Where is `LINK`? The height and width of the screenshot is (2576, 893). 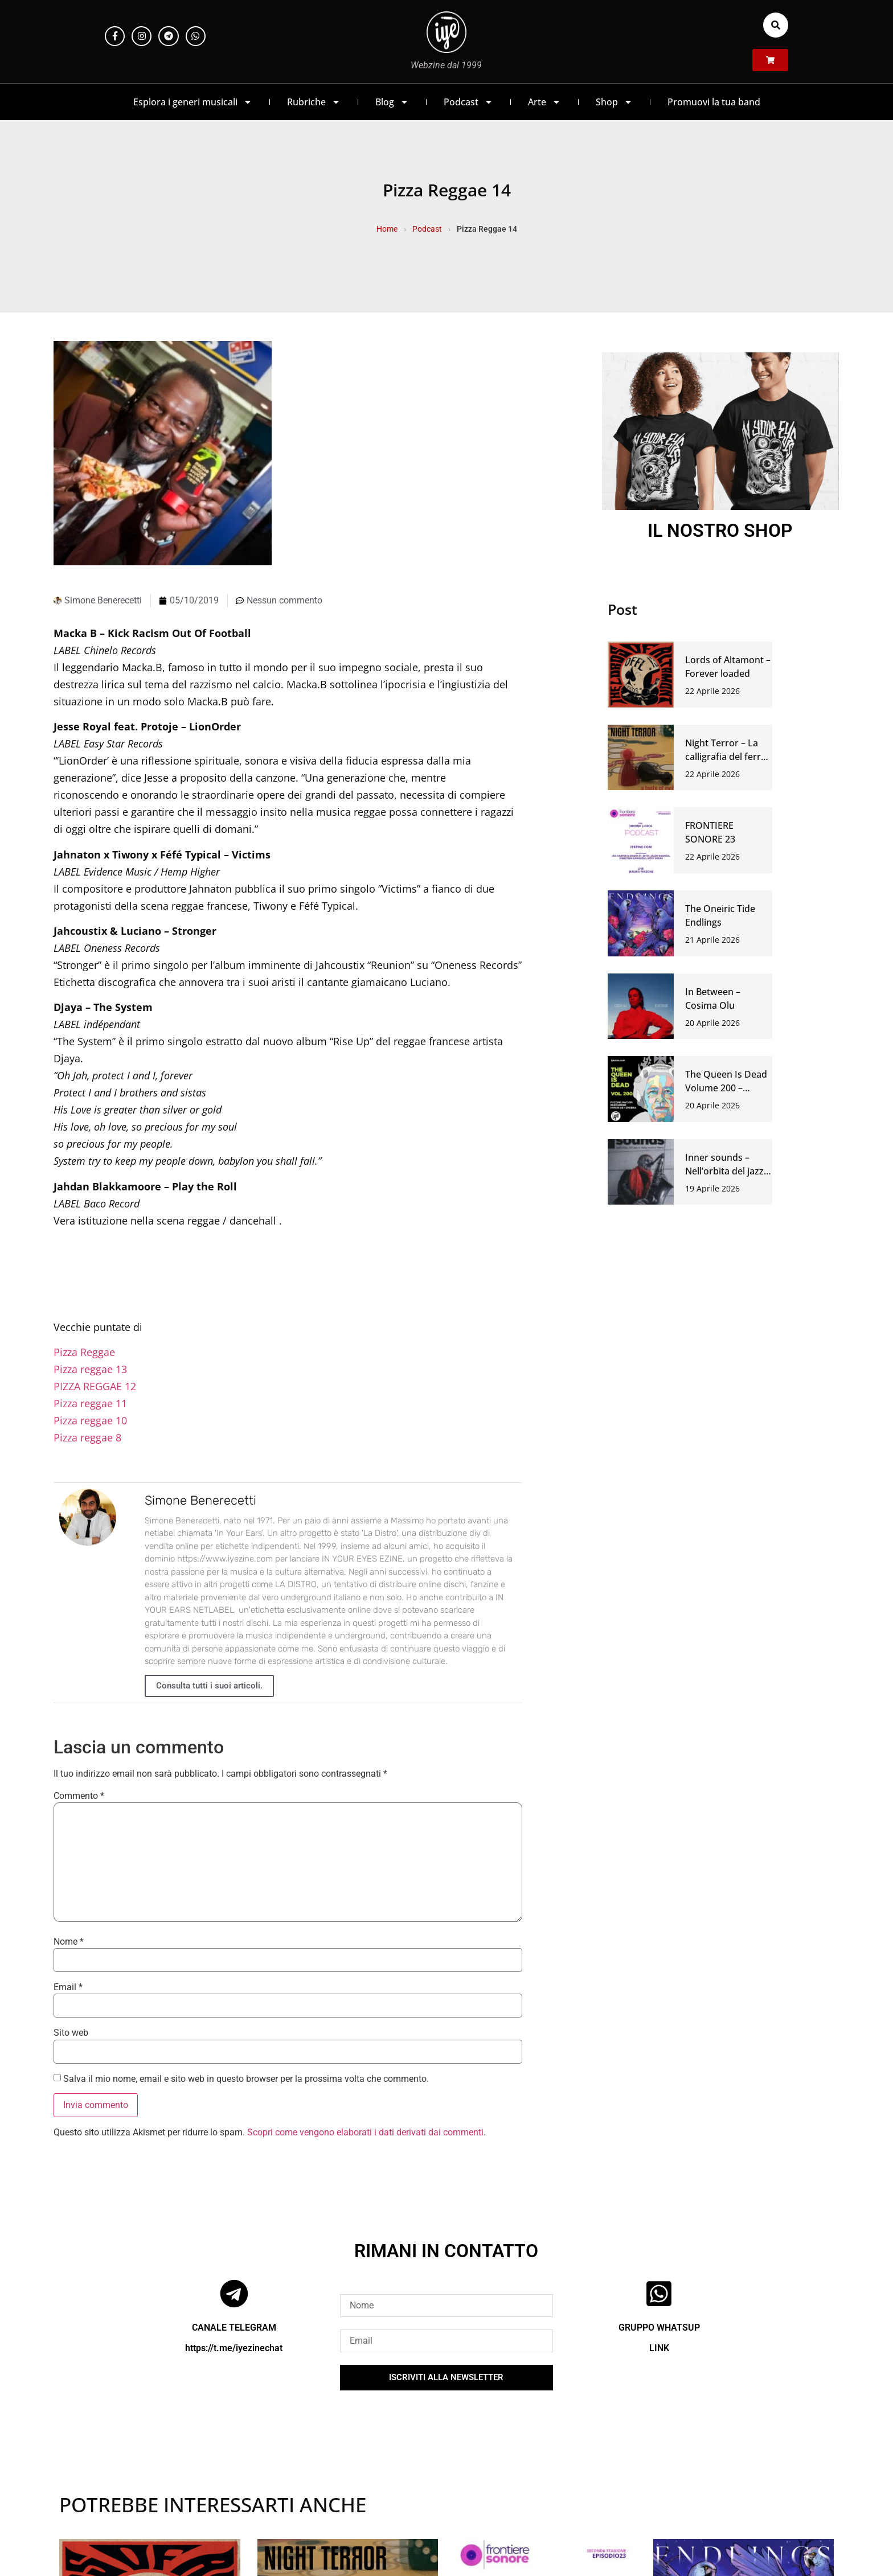 LINK is located at coordinates (659, 2348).